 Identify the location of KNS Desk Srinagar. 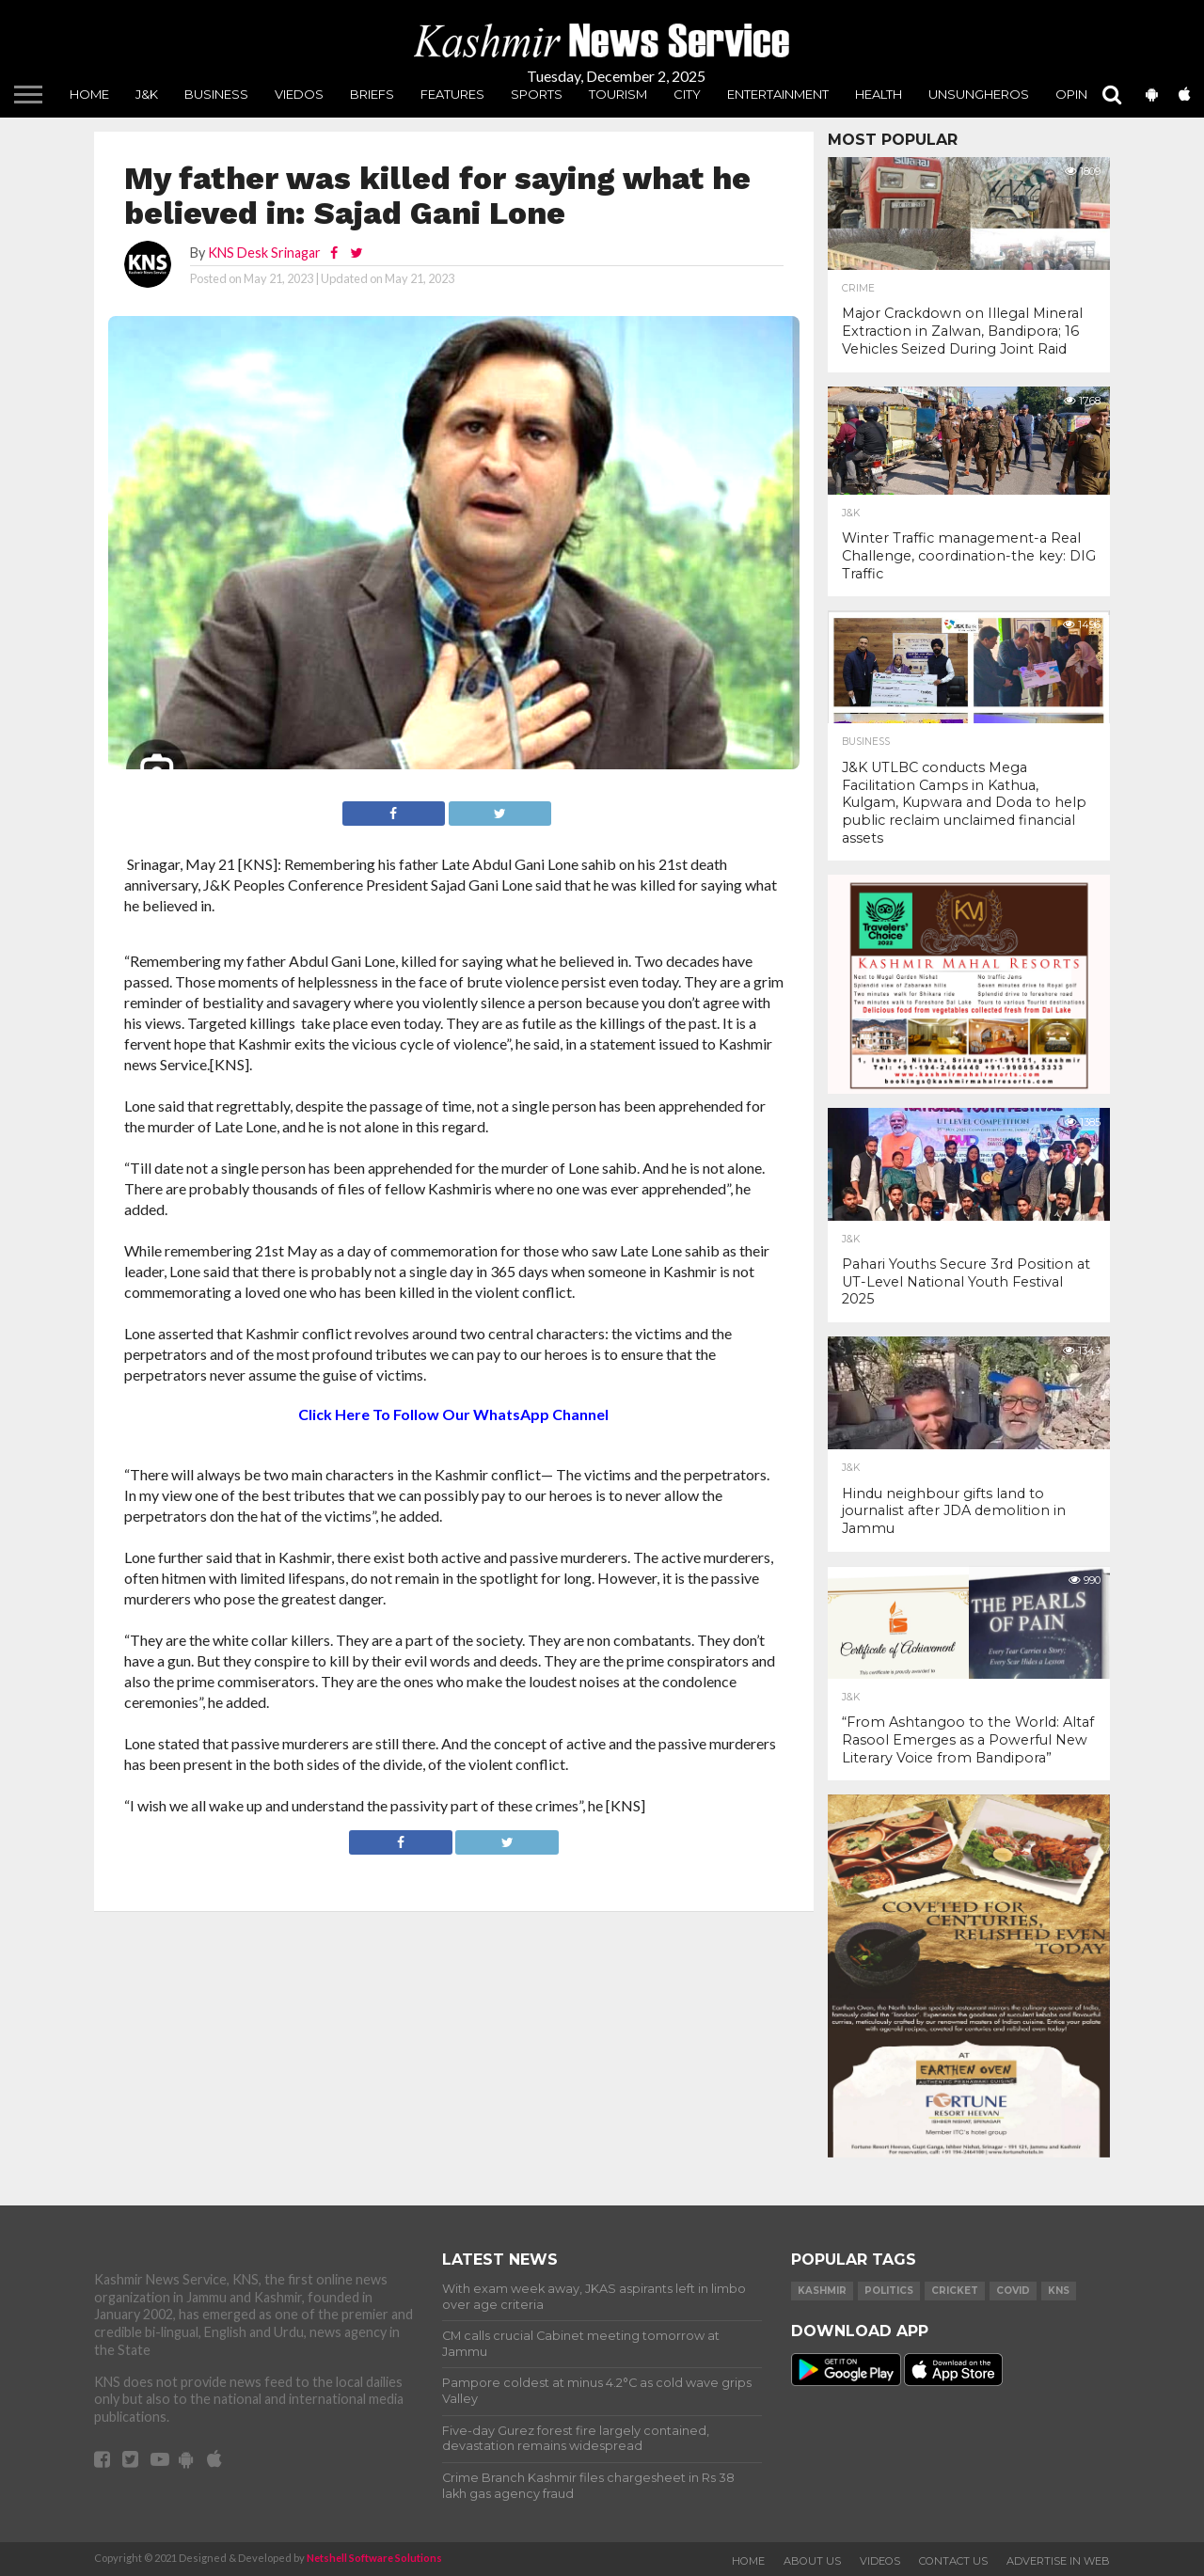
(264, 253).